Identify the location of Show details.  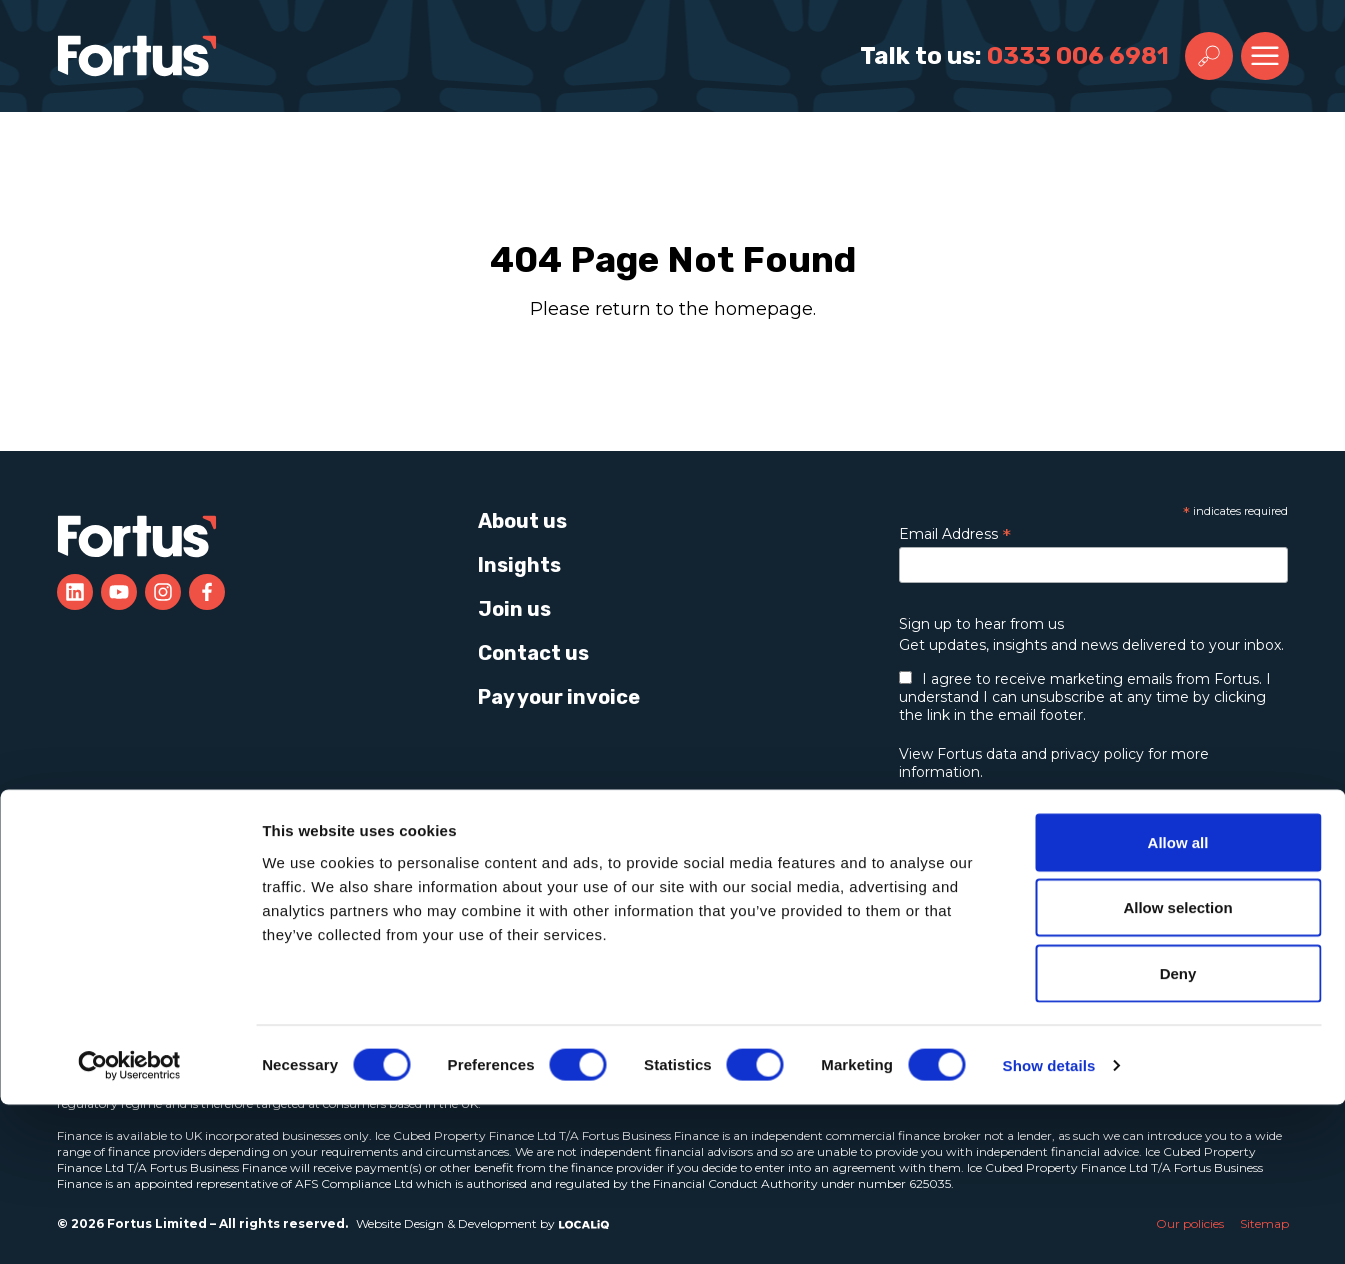
(1049, 1224).